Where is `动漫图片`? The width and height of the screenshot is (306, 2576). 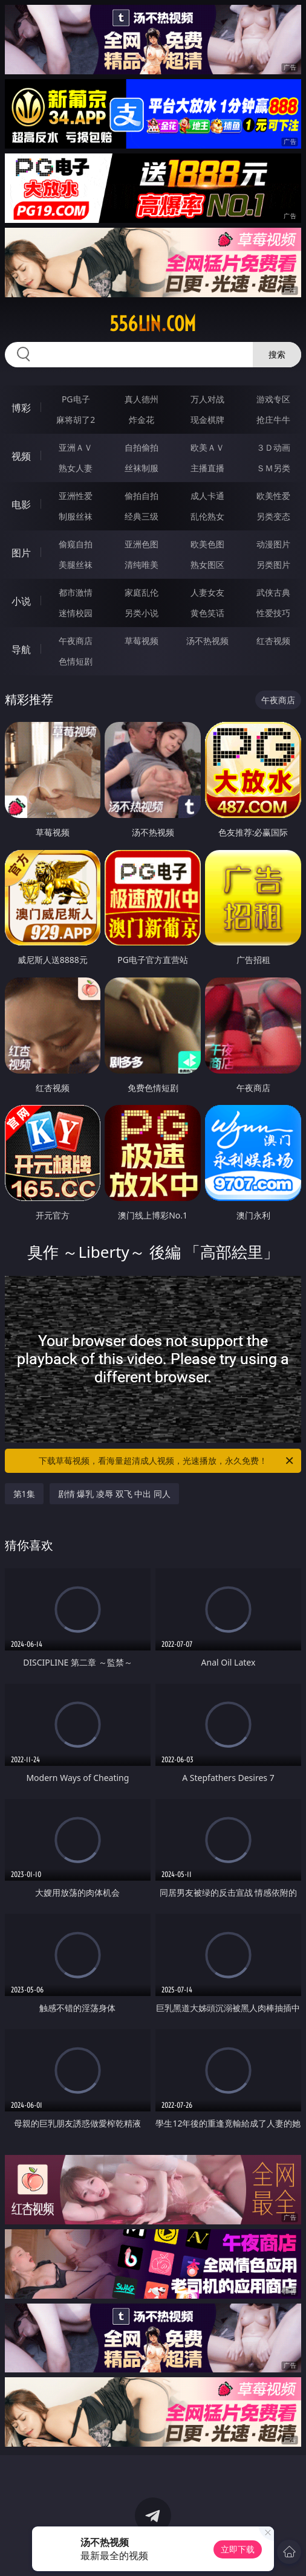
动漫图片 is located at coordinates (273, 544).